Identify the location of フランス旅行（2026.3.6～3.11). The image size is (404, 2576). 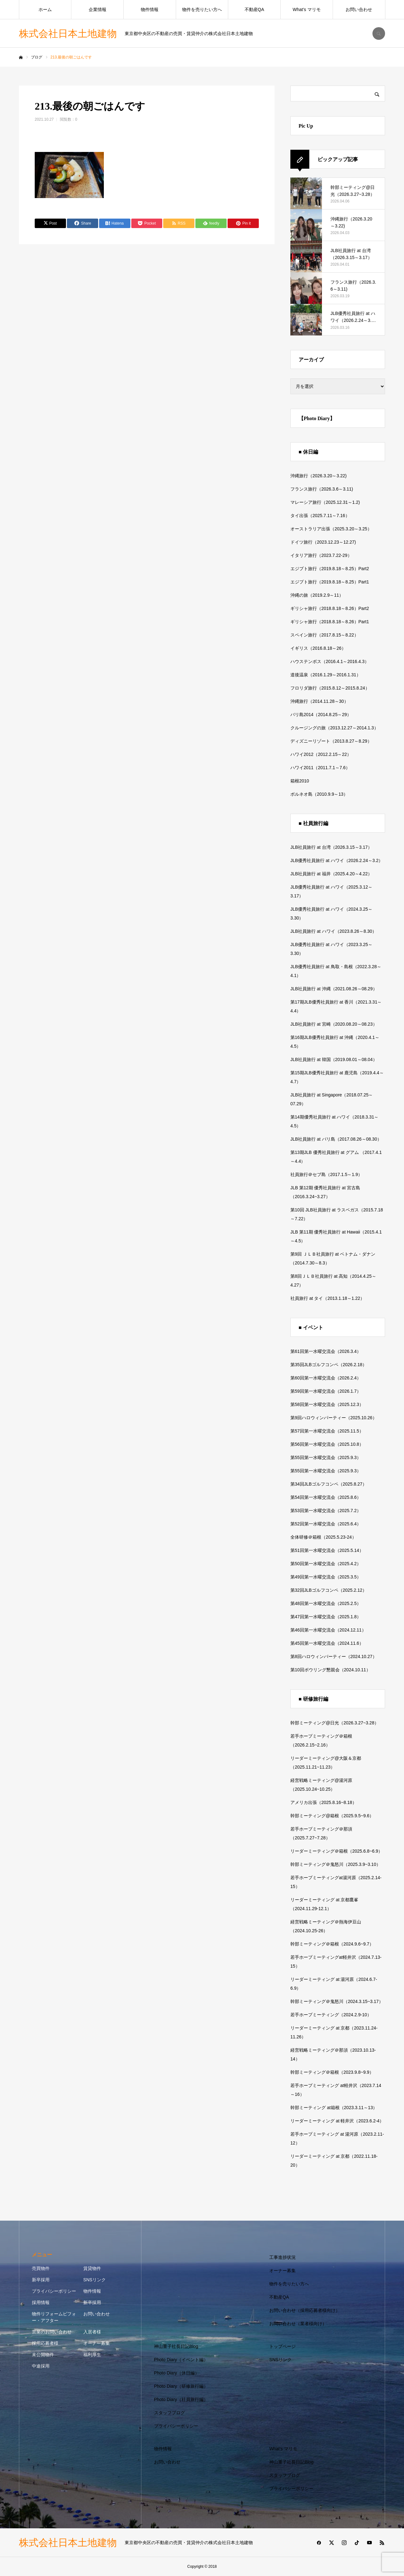
(321, 489).